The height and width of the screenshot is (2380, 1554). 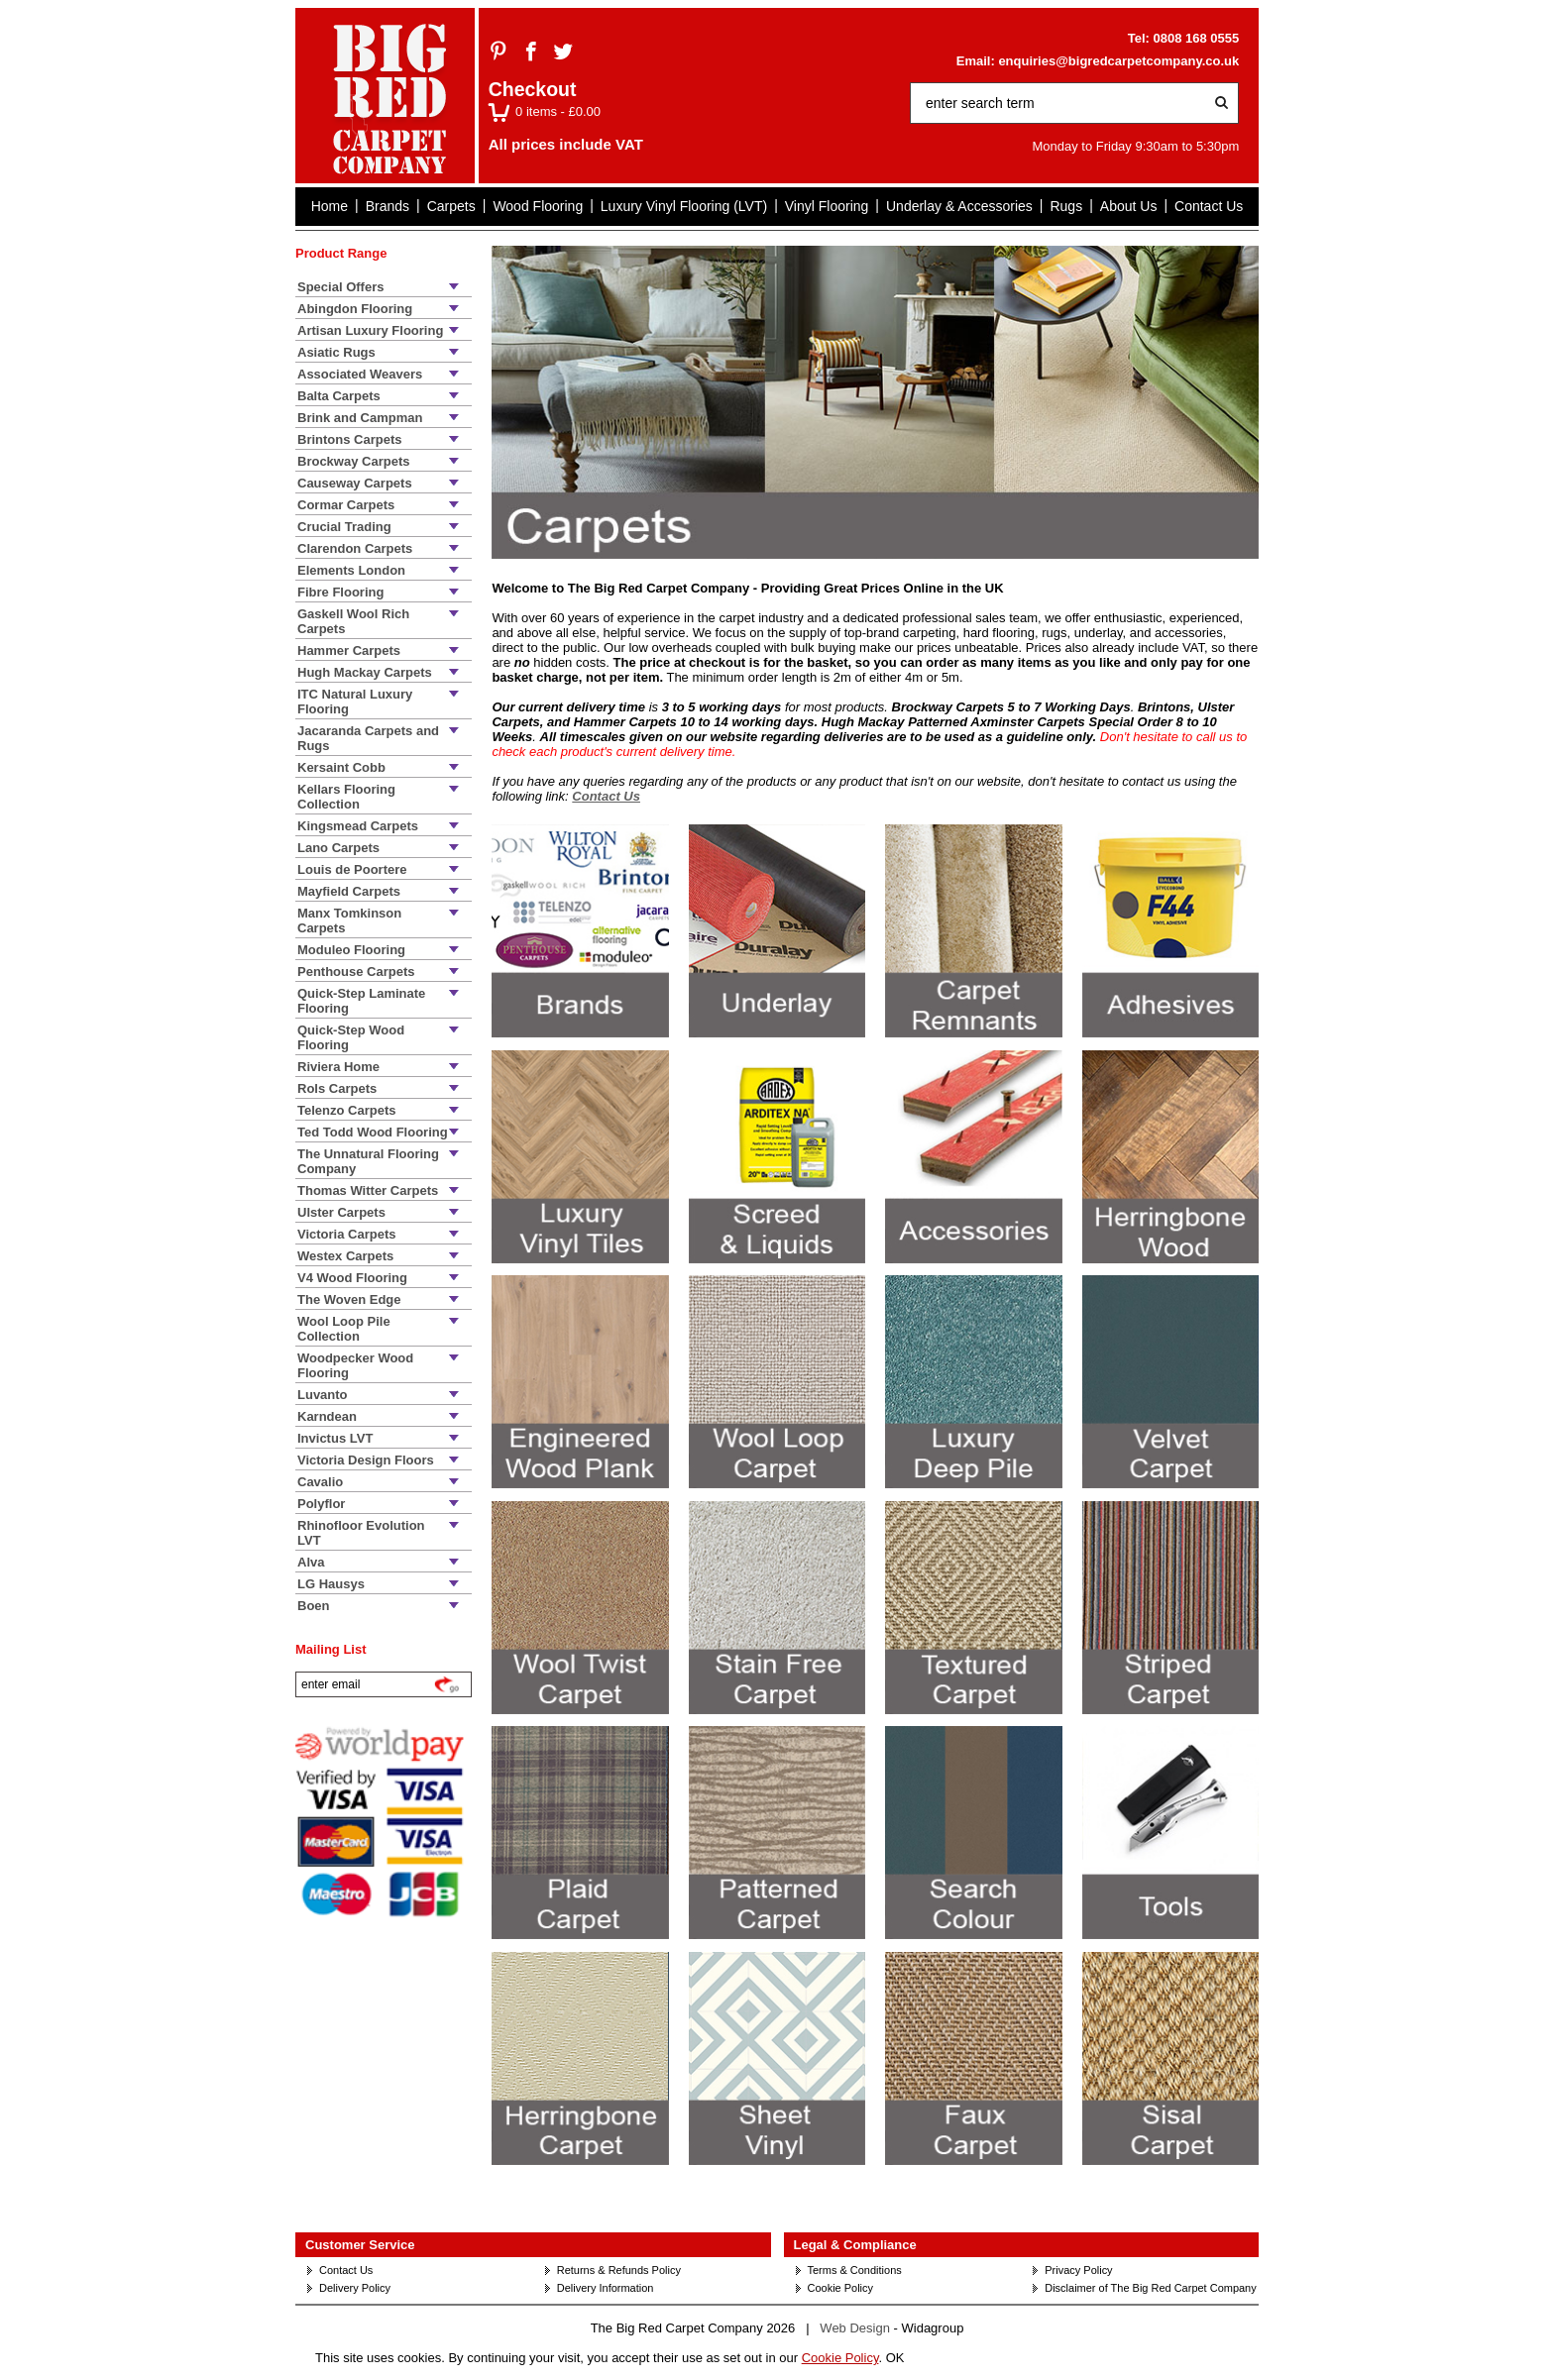 I want to click on Returns & Refunds Policy, so click(x=619, y=2270).